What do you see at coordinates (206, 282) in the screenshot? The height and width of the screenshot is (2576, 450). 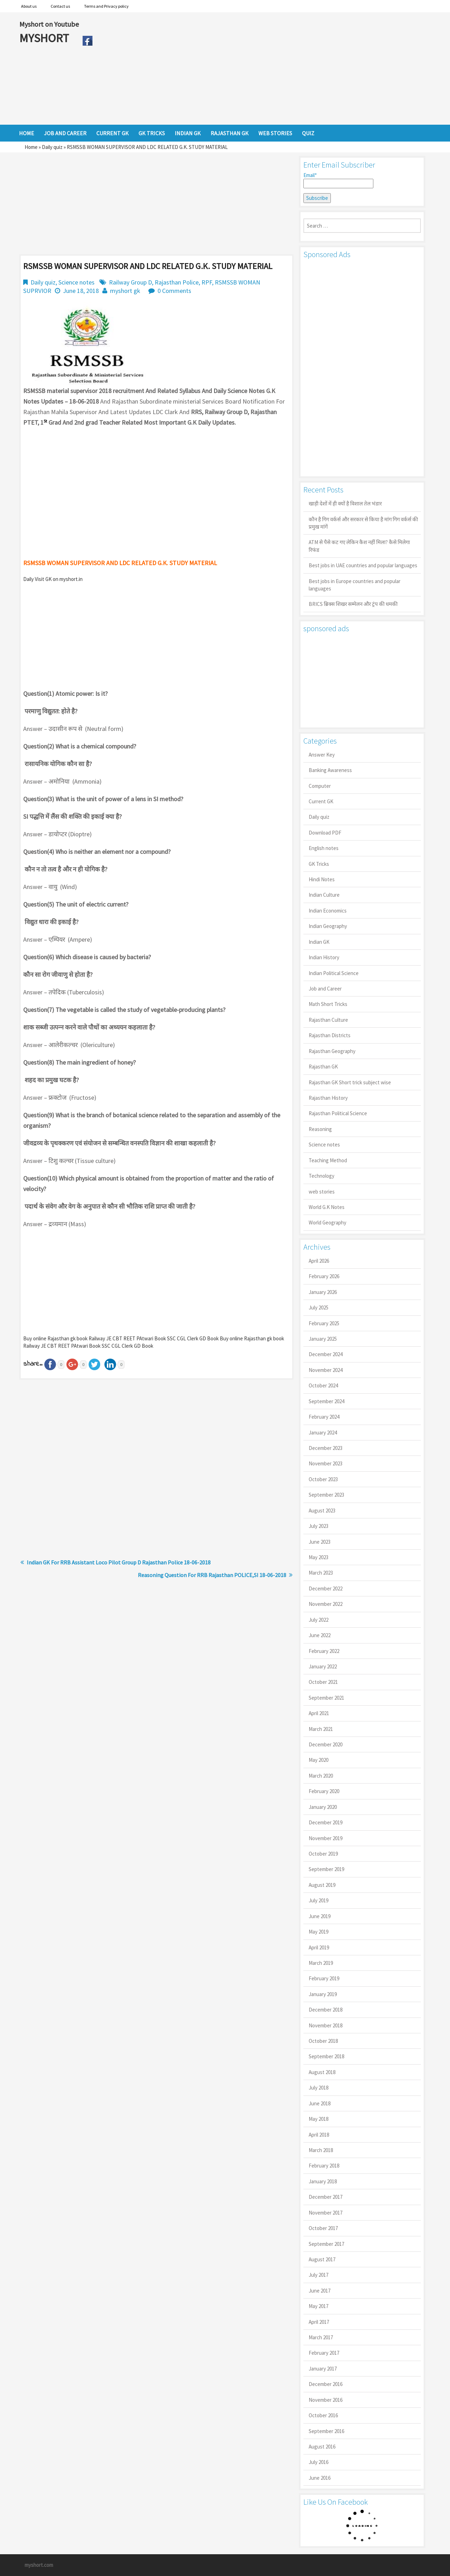 I see `RPF` at bounding box center [206, 282].